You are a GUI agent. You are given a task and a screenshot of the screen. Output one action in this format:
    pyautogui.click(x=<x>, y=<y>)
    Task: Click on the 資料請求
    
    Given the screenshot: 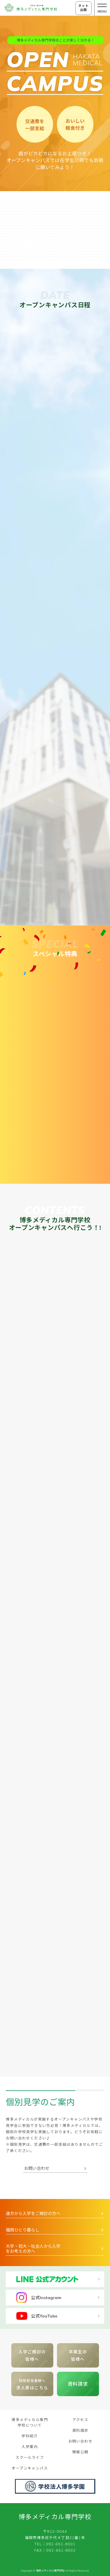 What is the action you would take?
    pyautogui.click(x=78, y=2384)
    